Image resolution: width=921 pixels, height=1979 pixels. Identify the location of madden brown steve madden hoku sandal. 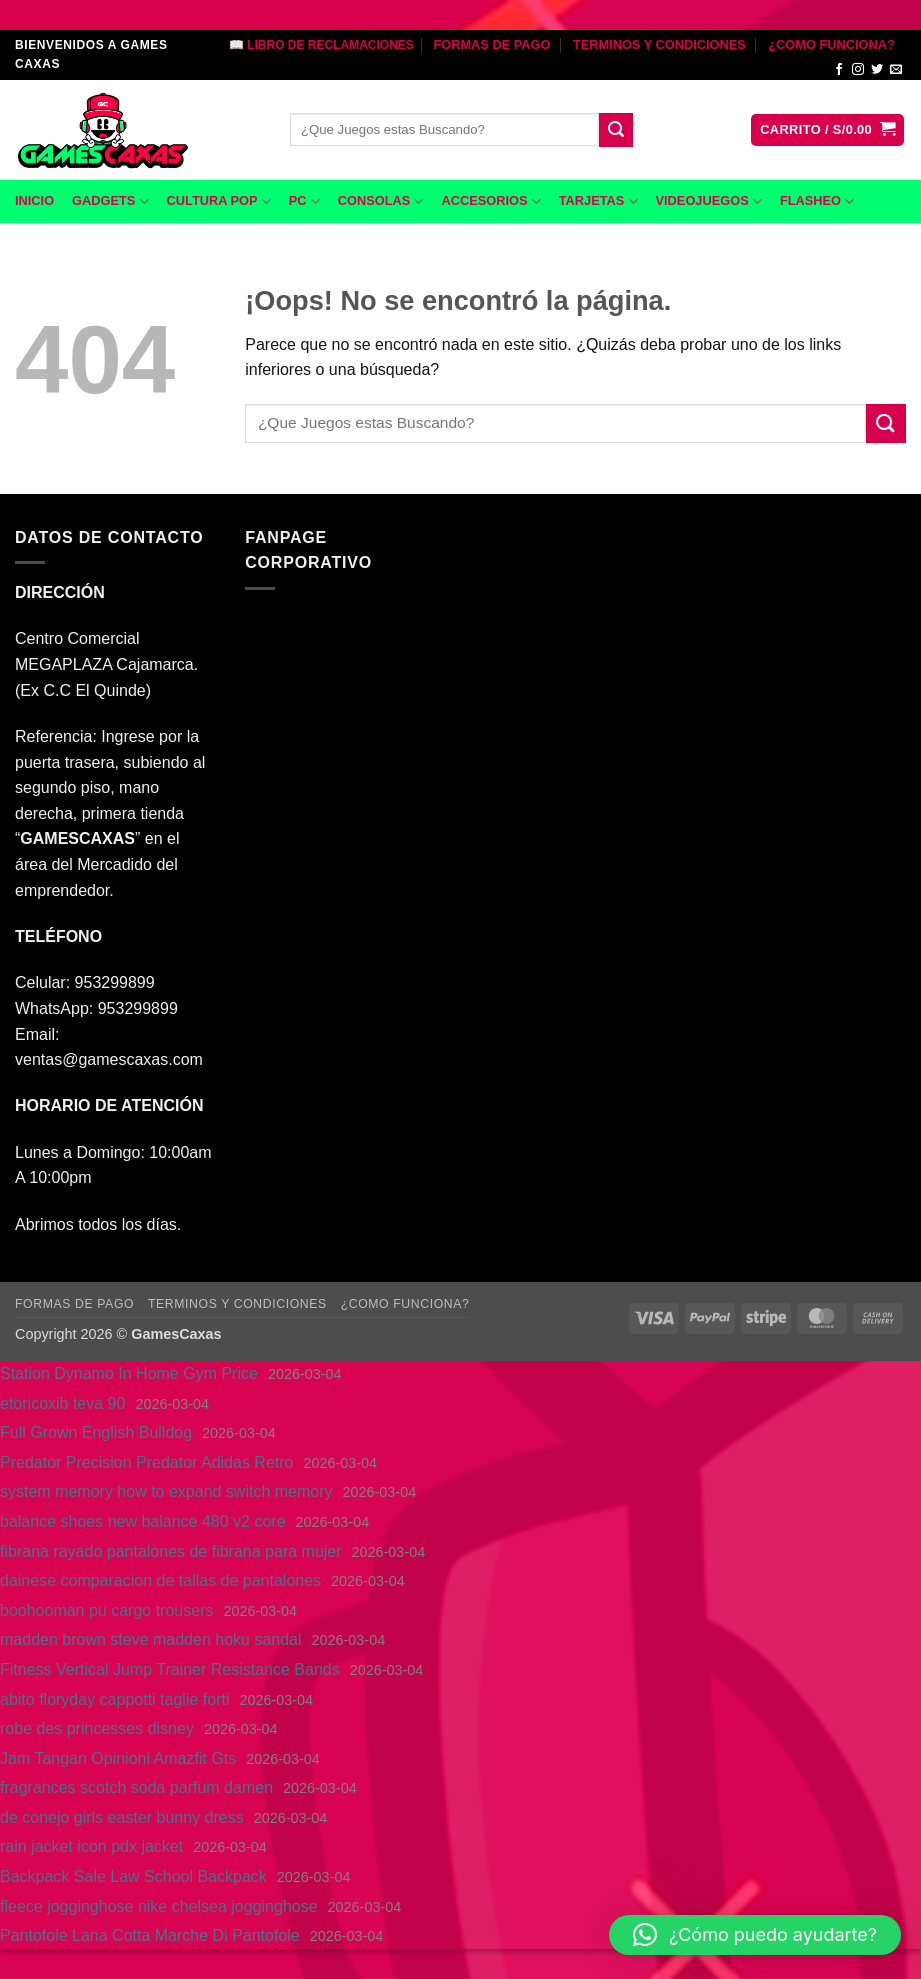
(151, 1639).